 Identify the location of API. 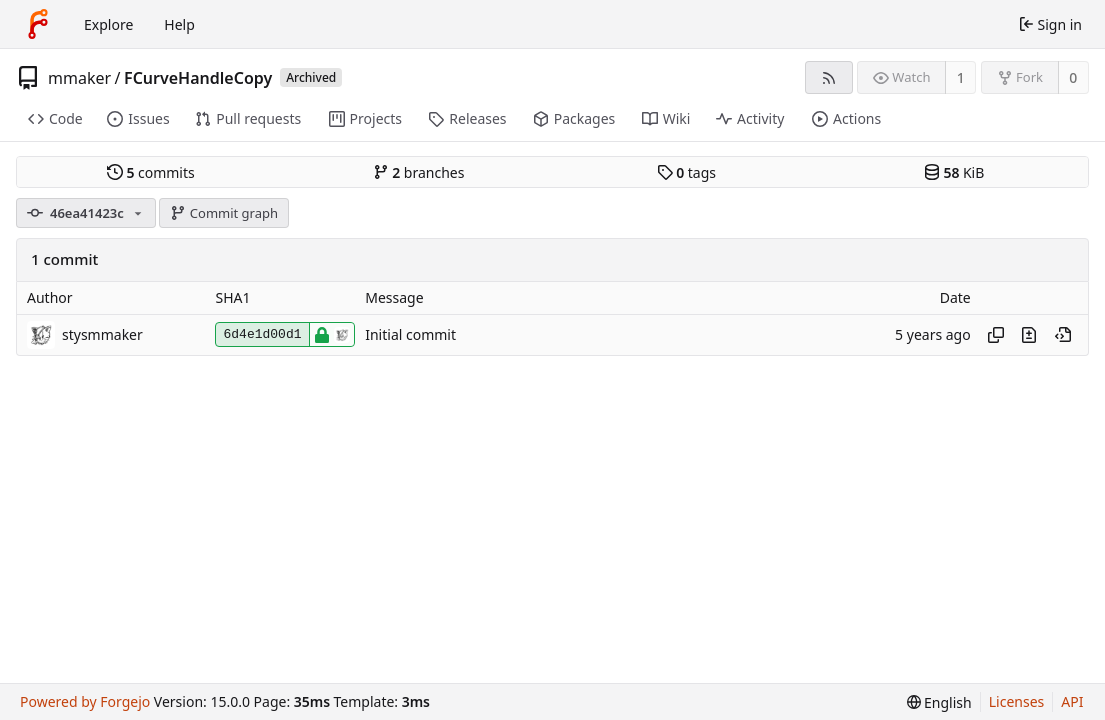
(1072, 701).